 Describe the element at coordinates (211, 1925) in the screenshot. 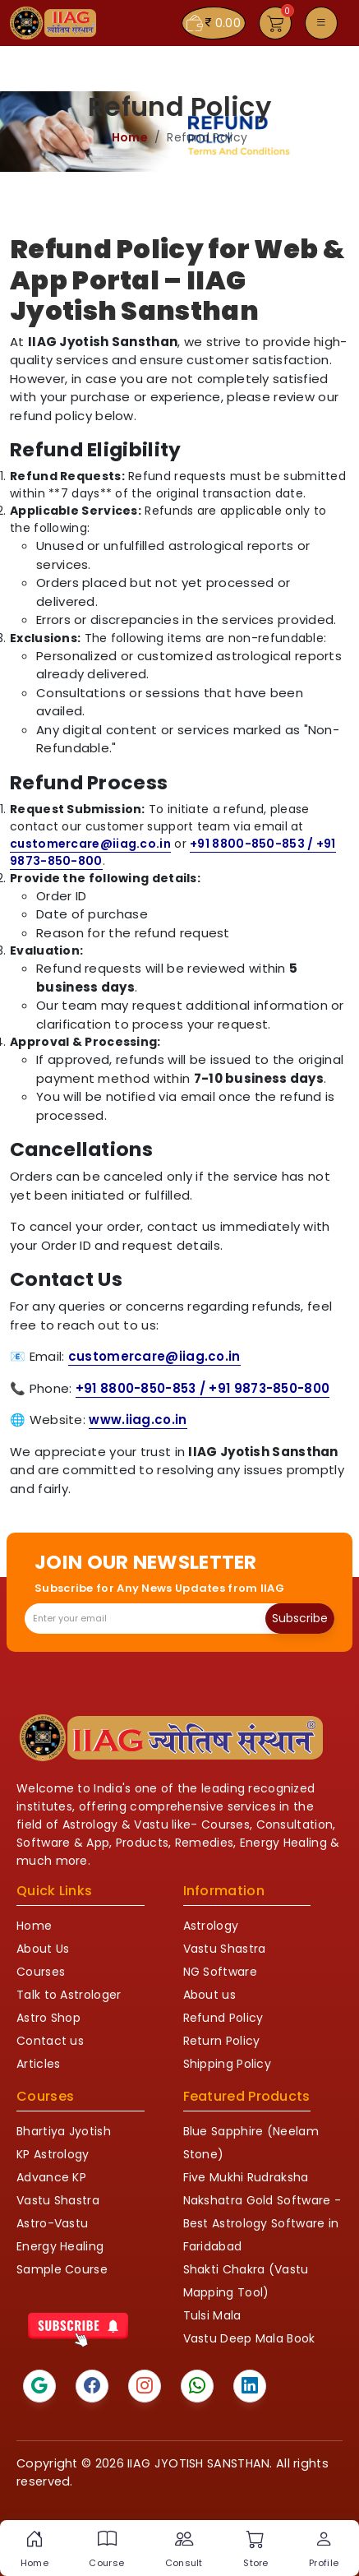

I see `Astrology` at that location.